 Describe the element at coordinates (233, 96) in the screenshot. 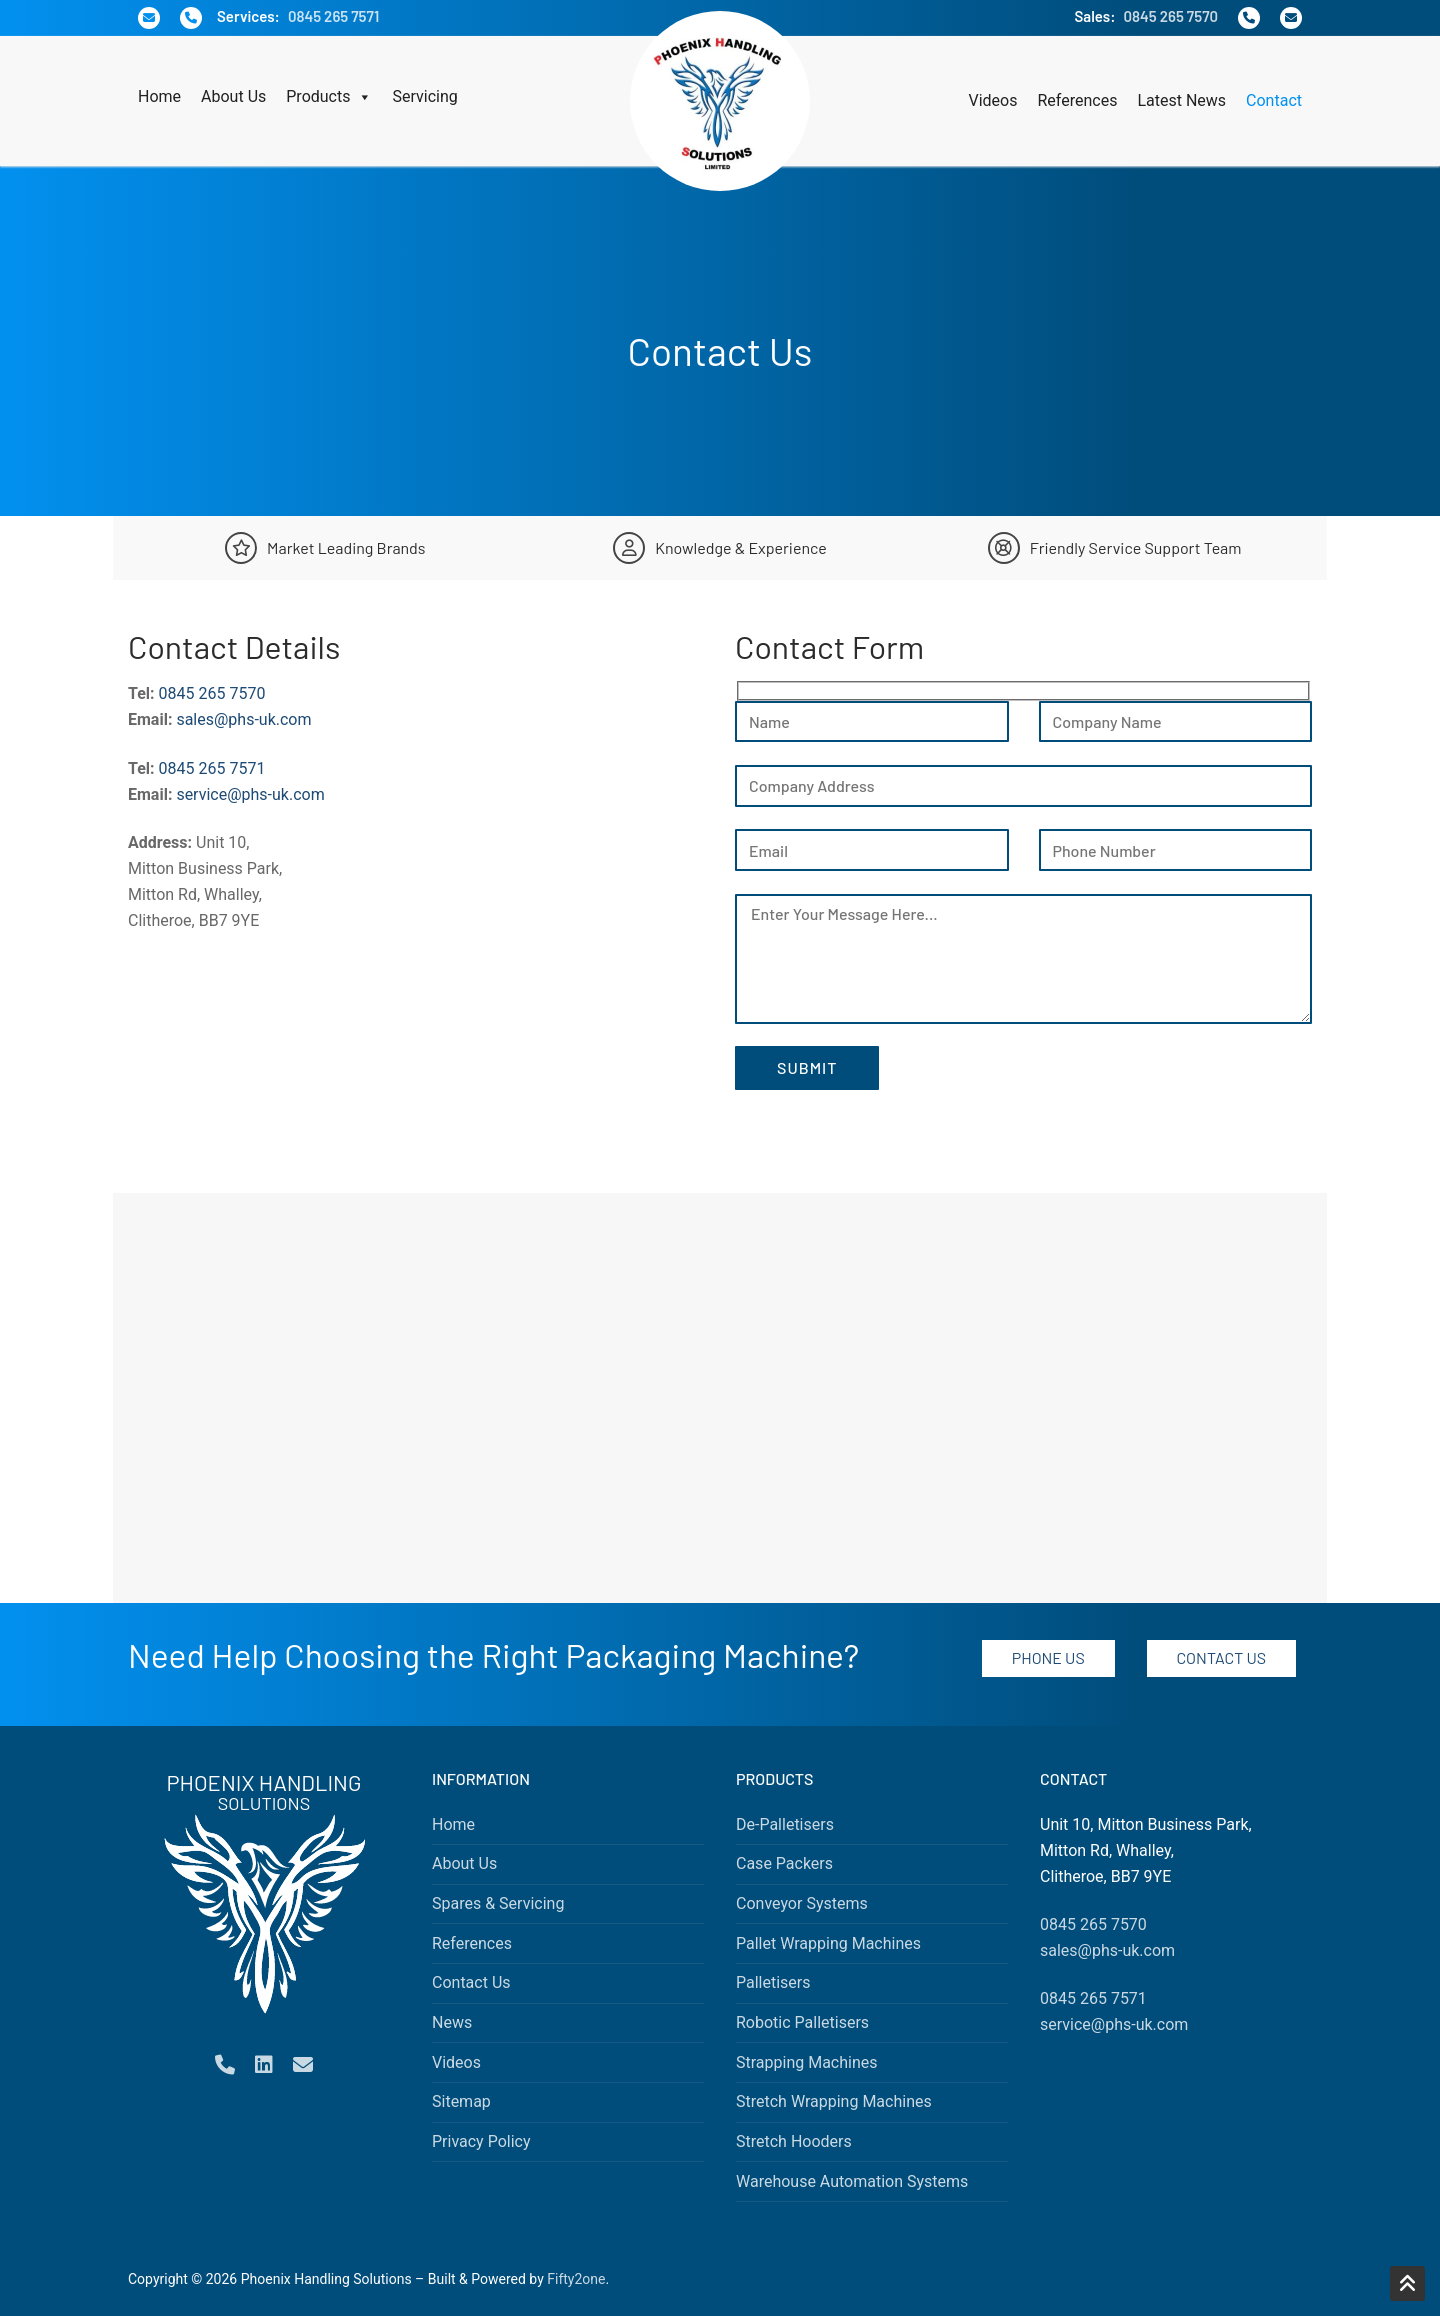

I see `About Us` at that location.